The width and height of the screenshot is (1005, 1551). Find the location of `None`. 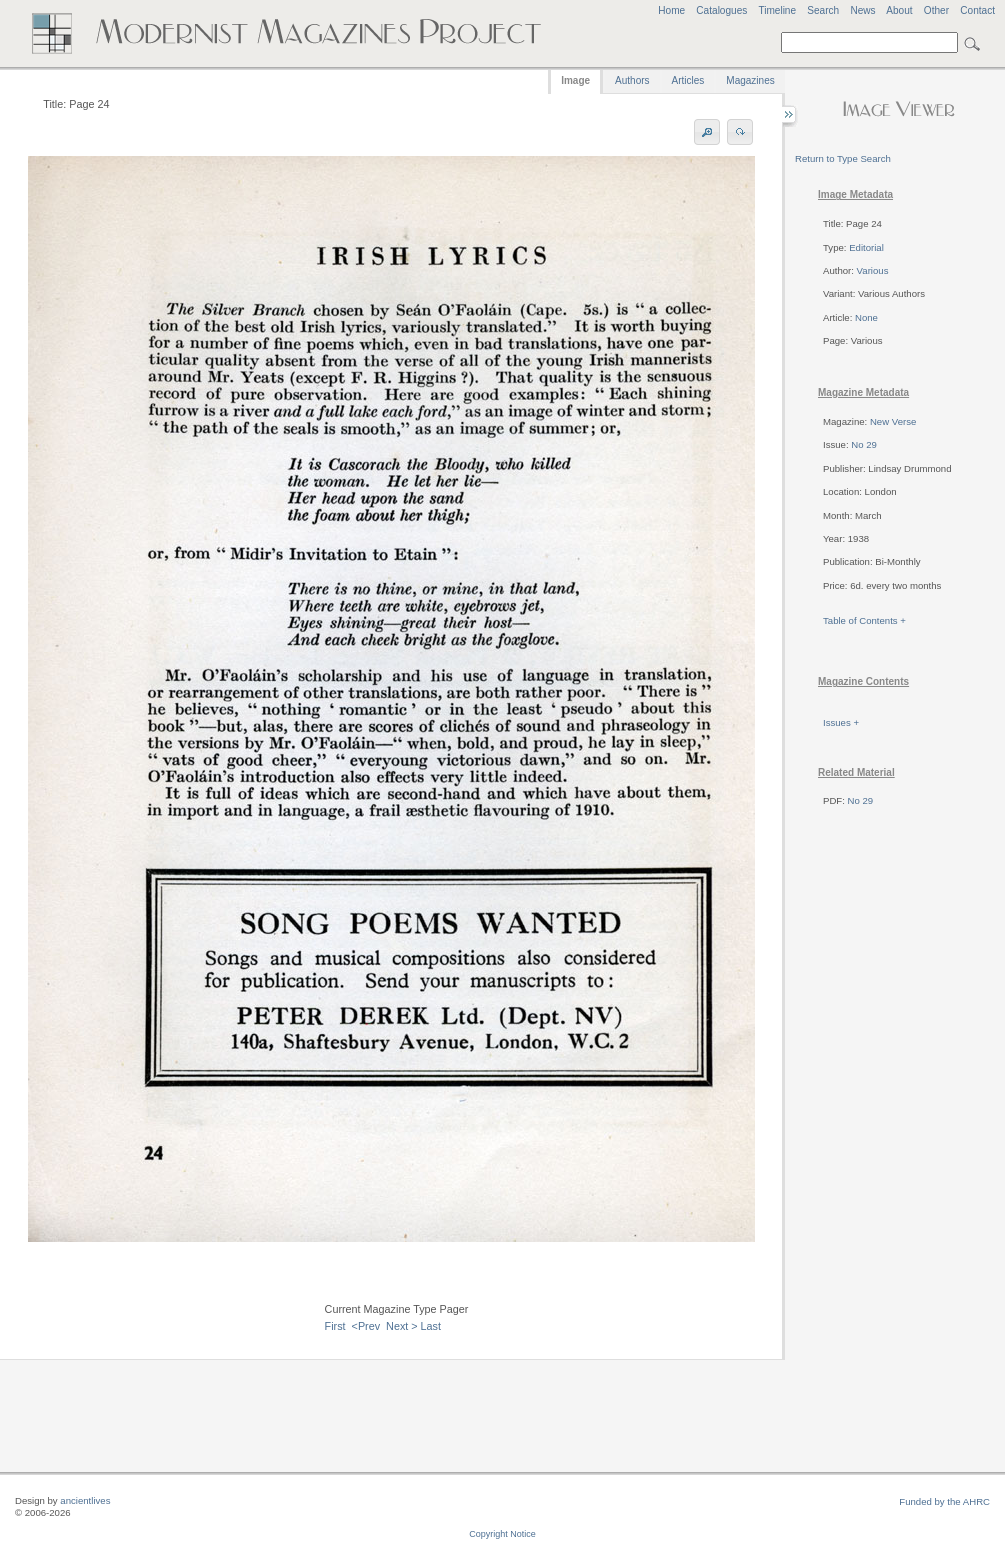

None is located at coordinates (866, 317).